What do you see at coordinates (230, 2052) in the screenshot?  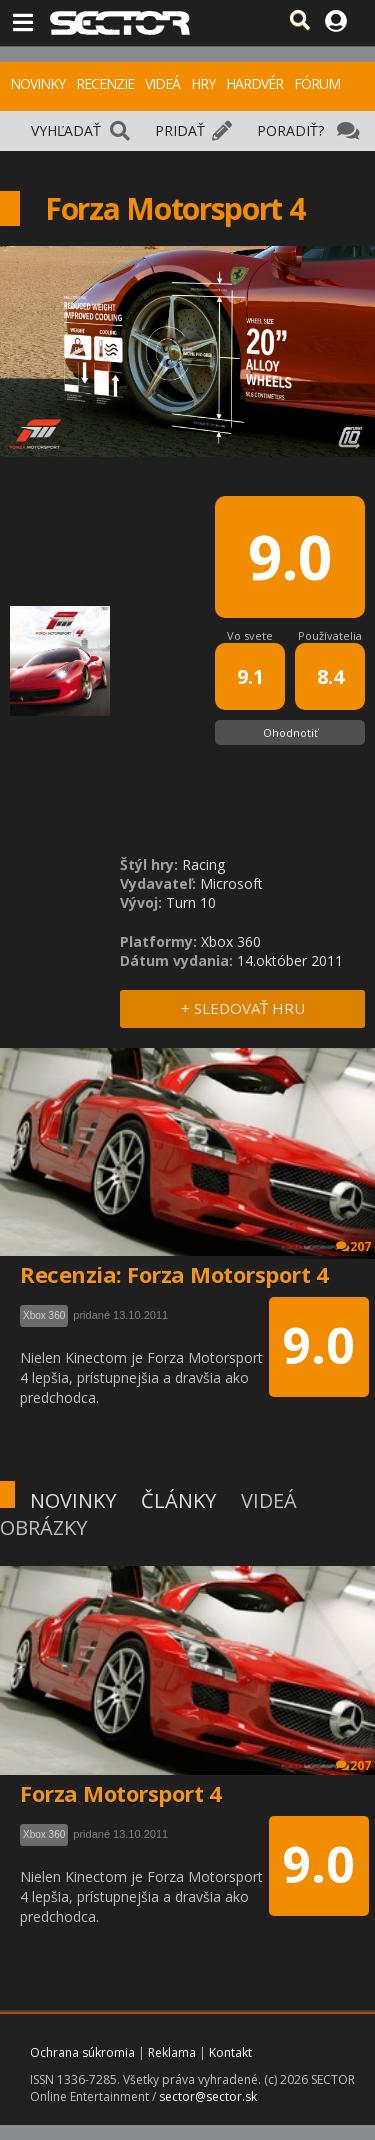 I see `Kontakt` at bounding box center [230, 2052].